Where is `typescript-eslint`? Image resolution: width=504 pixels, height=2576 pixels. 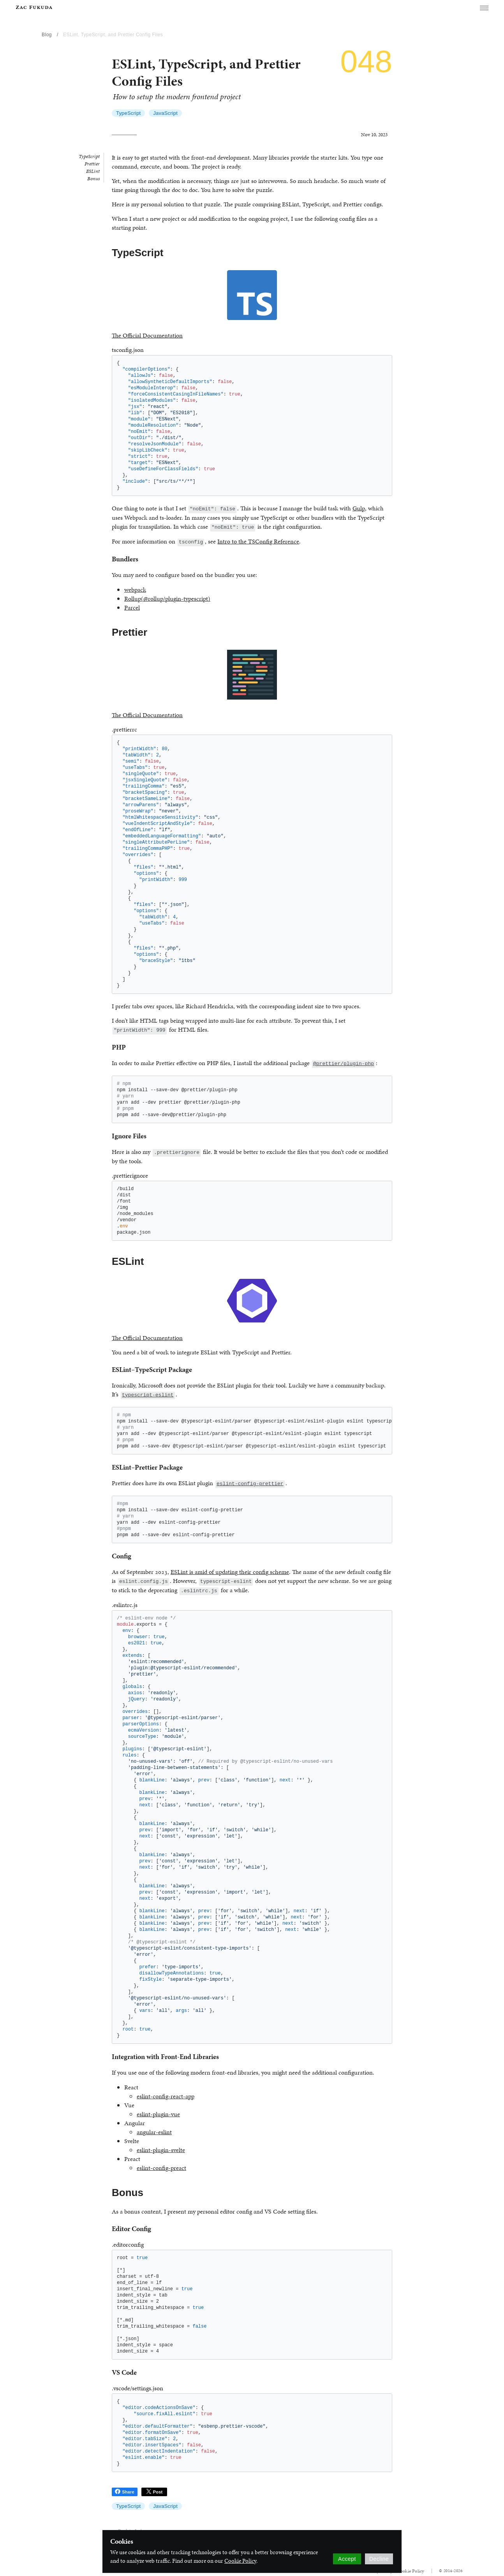
typescript-eslint is located at coordinates (148, 1395).